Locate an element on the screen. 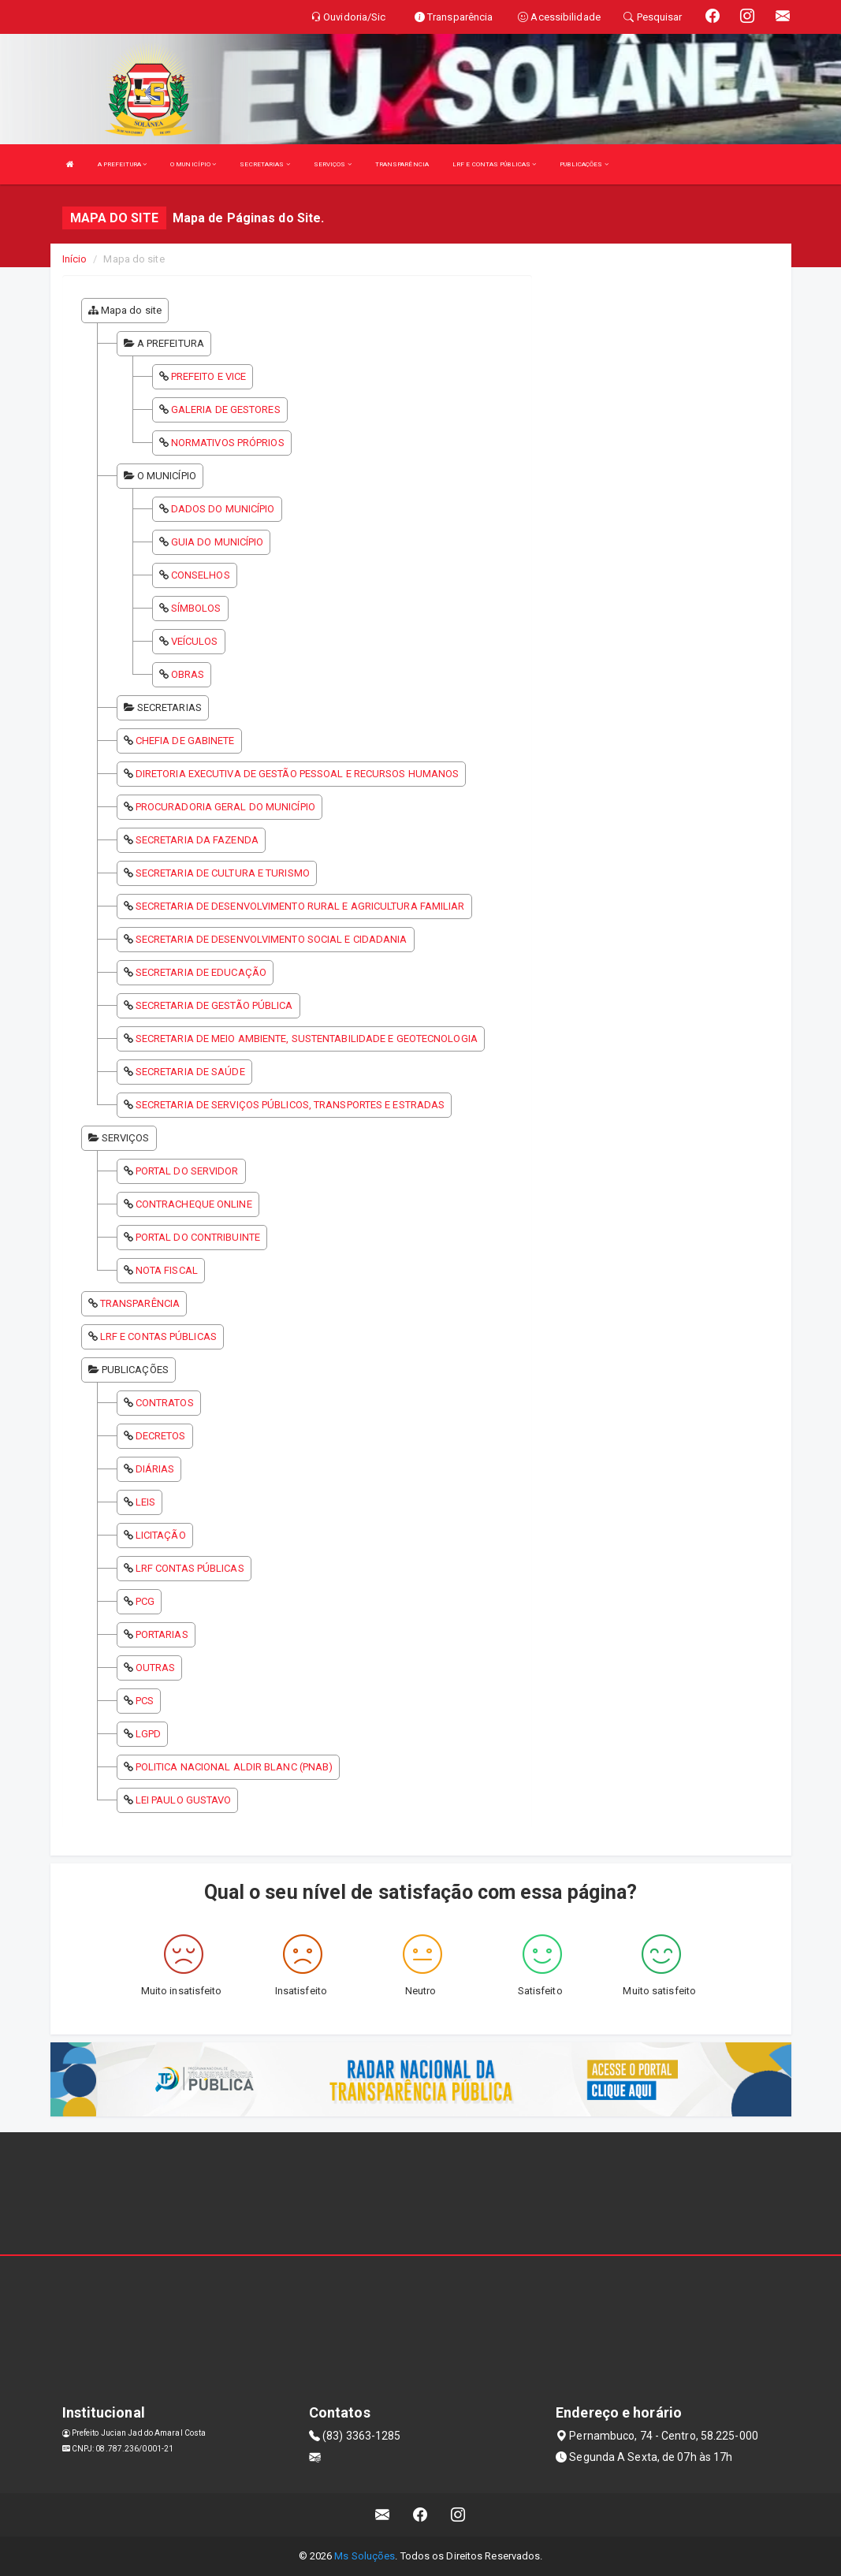 The image size is (841, 2576). DECRETOS is located at coordinates (161, 1436).